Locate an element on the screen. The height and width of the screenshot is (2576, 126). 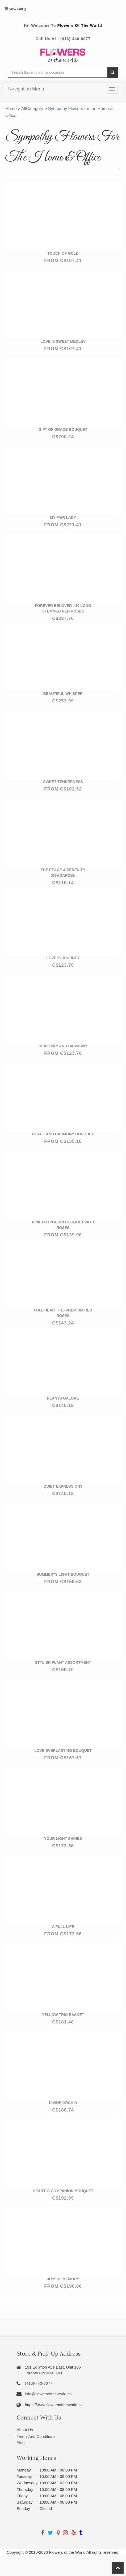
Heart''s Companion Bouquet is located at coordinates (63, 2191).